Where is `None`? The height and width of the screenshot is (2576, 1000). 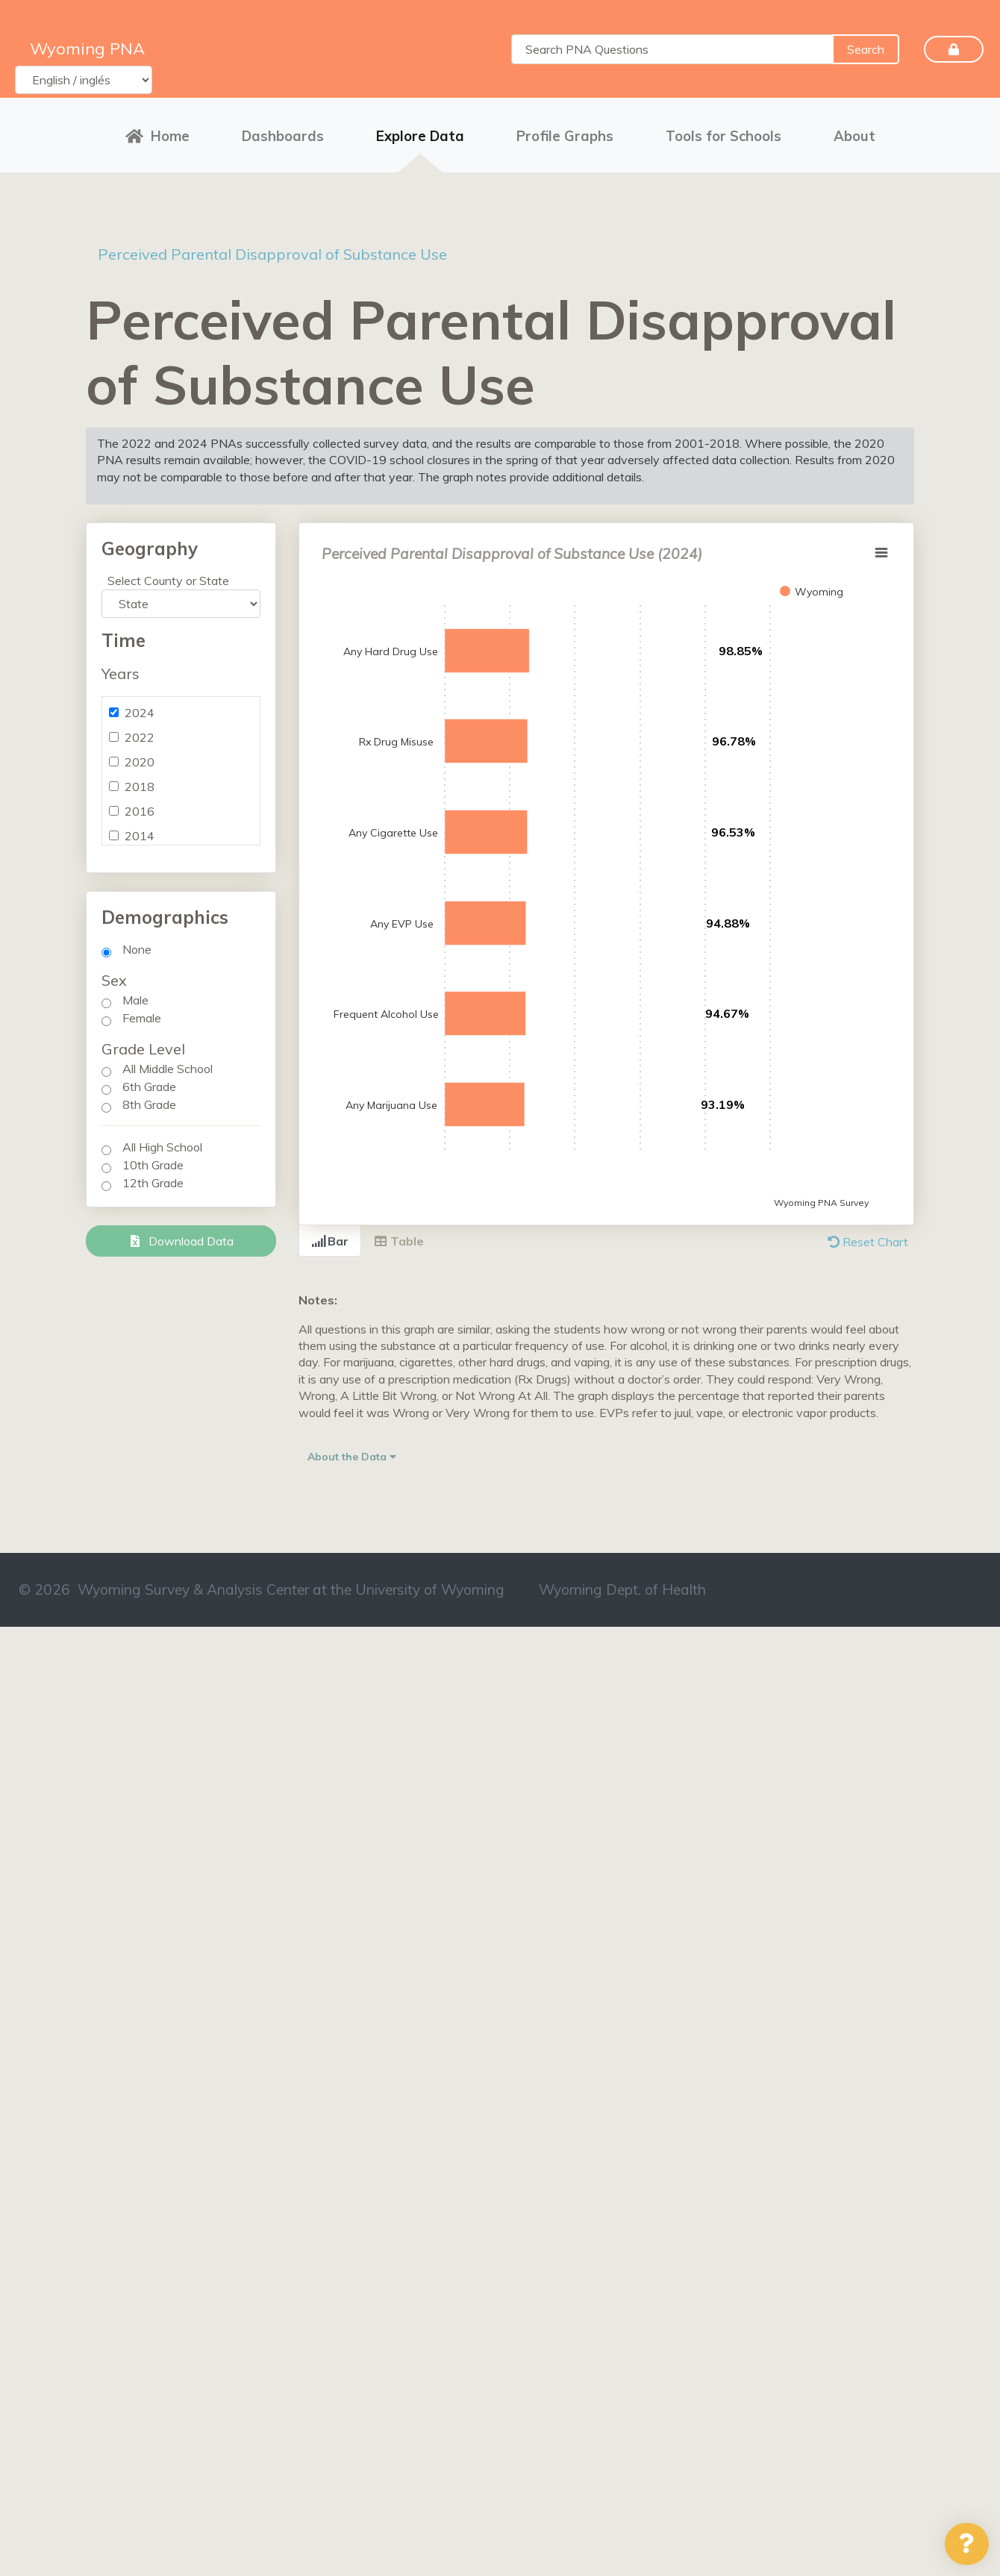
None is located at coordinates (136, 949).